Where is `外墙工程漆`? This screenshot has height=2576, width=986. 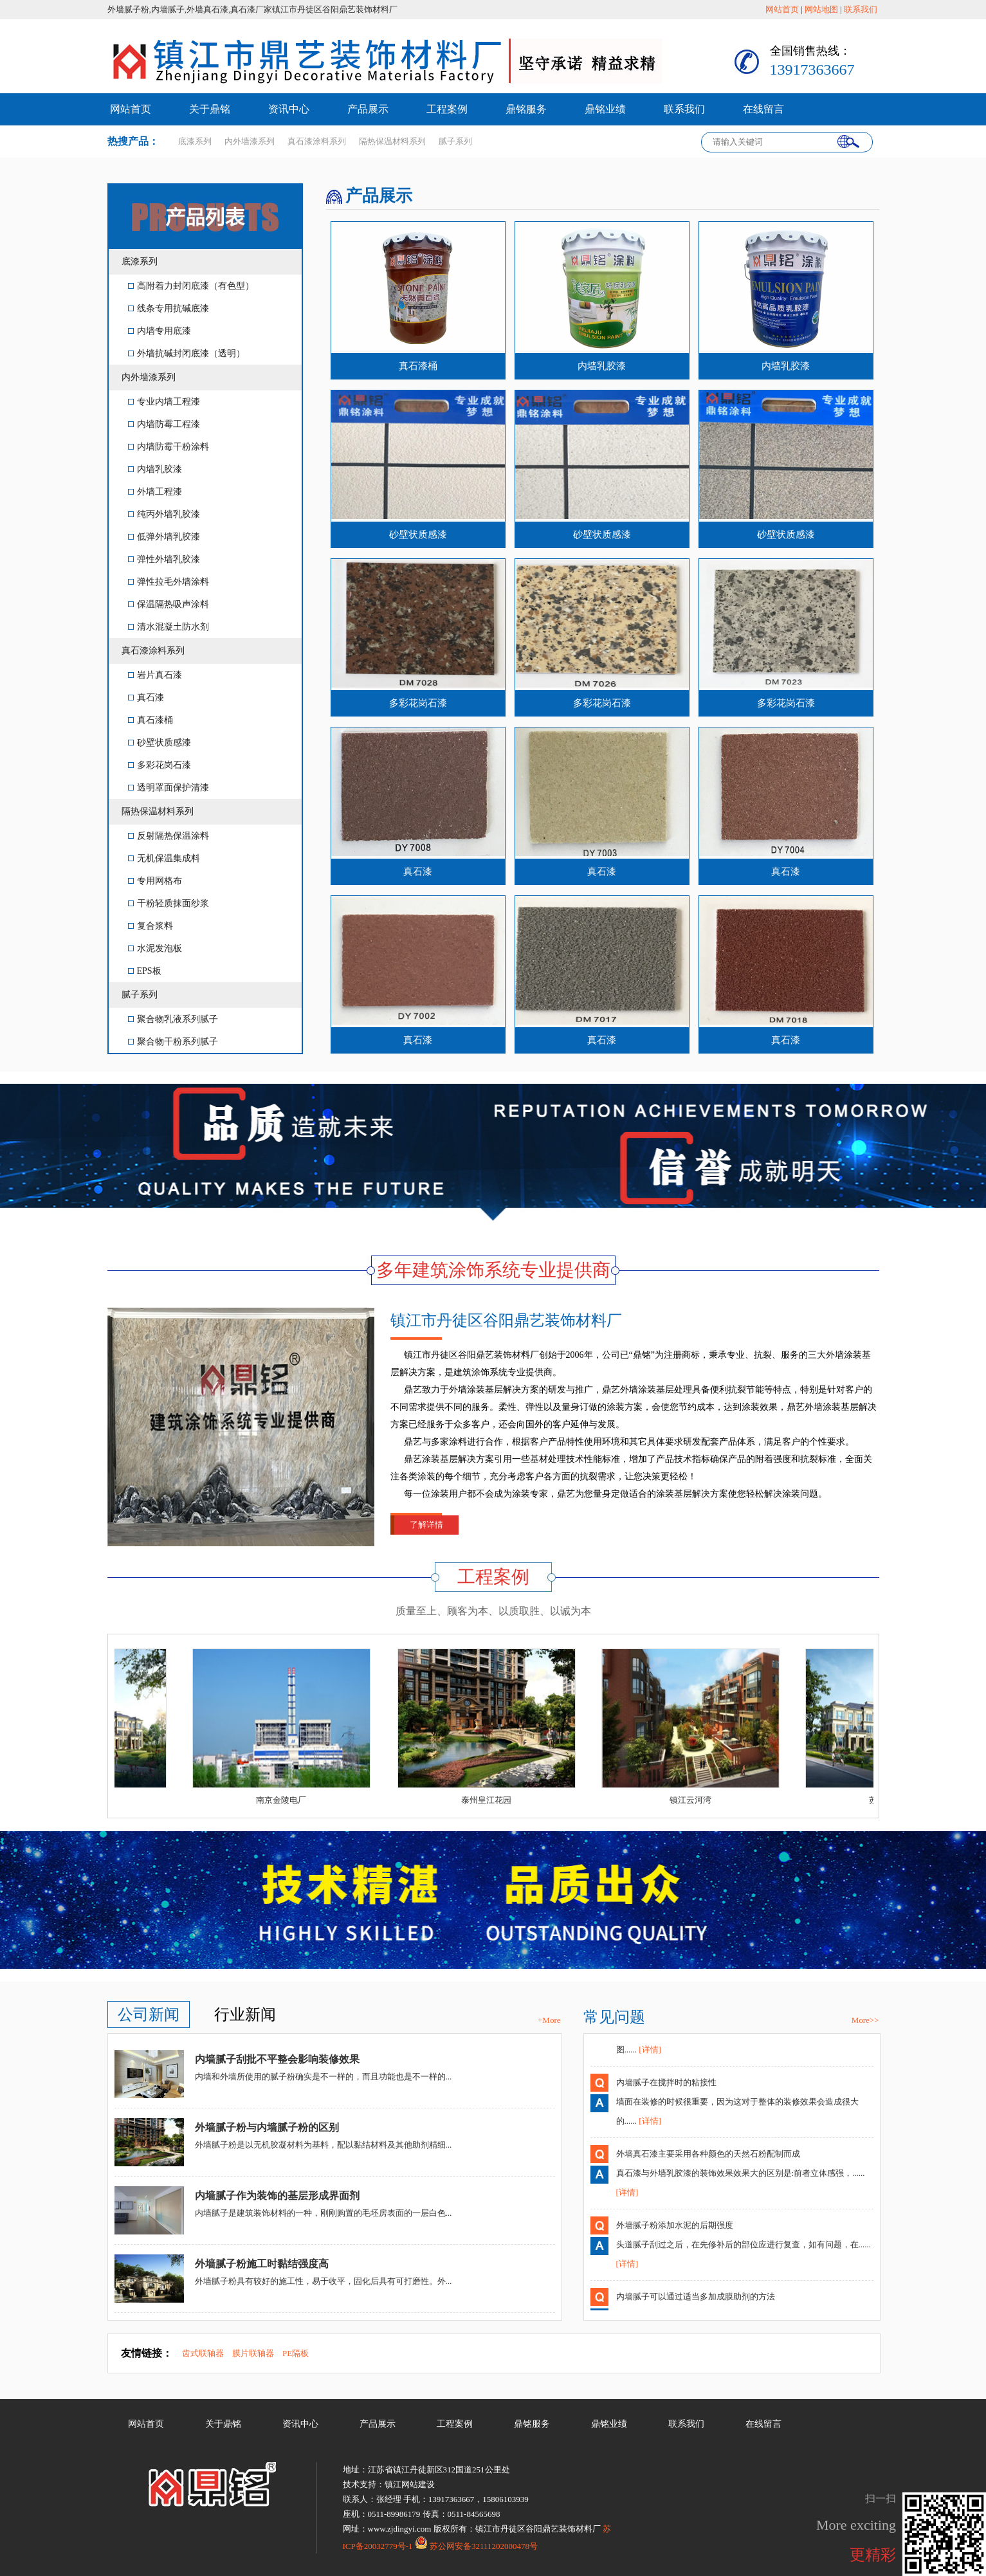
外墙工程漆 is located at coordinates (155, 492).